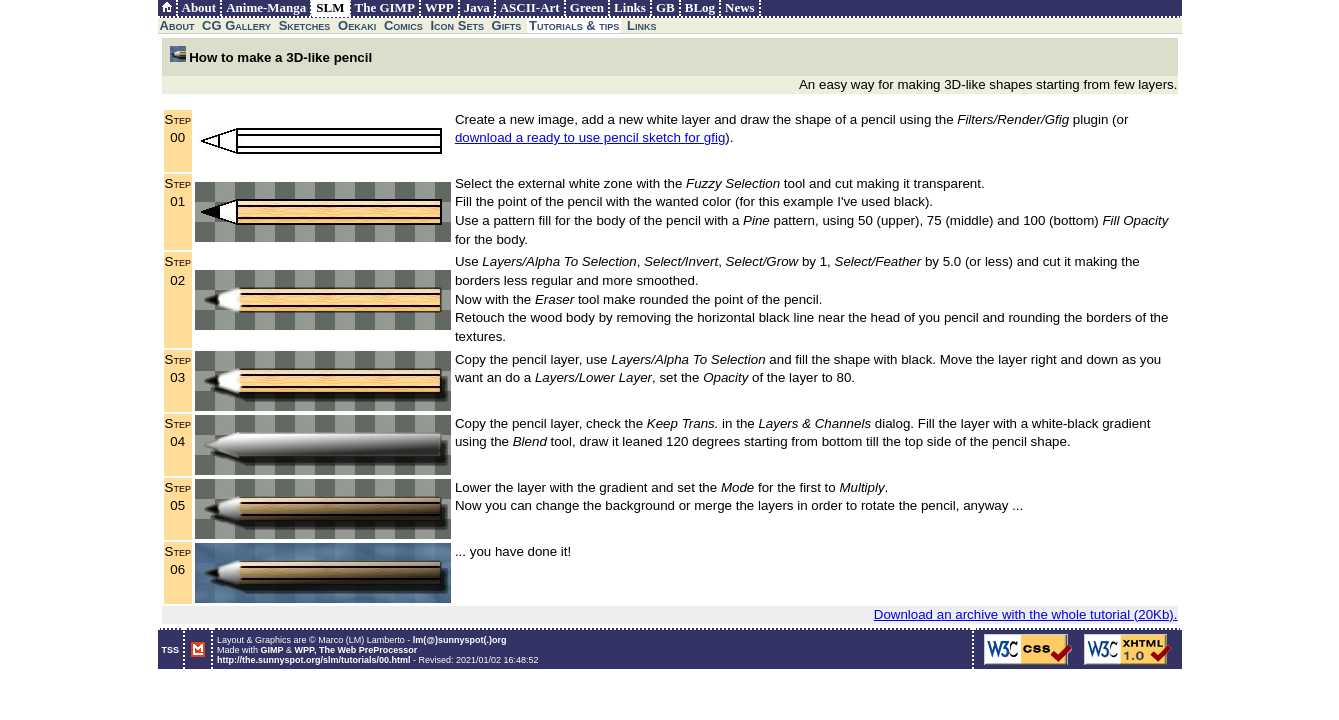  I want to click on TSS, so click(171, 650).